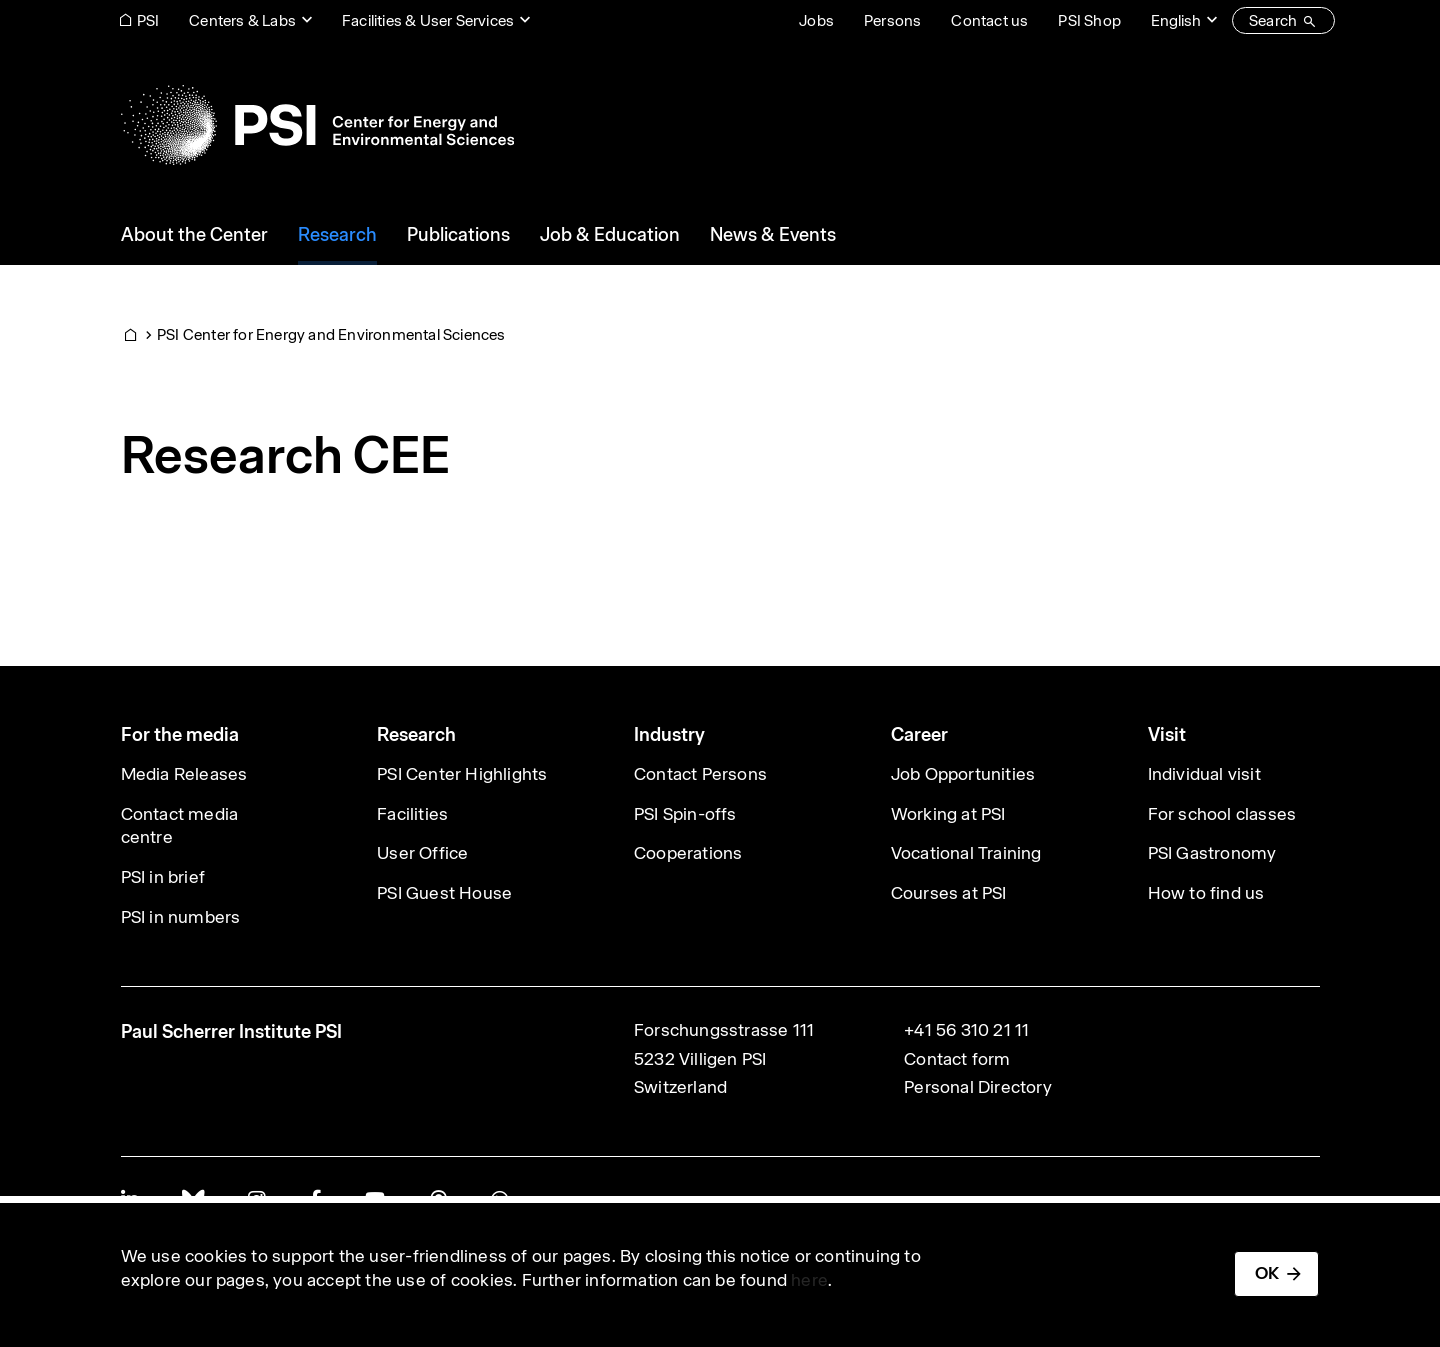  I want to click on +41 56 310 21 11, so click(966, 1030).